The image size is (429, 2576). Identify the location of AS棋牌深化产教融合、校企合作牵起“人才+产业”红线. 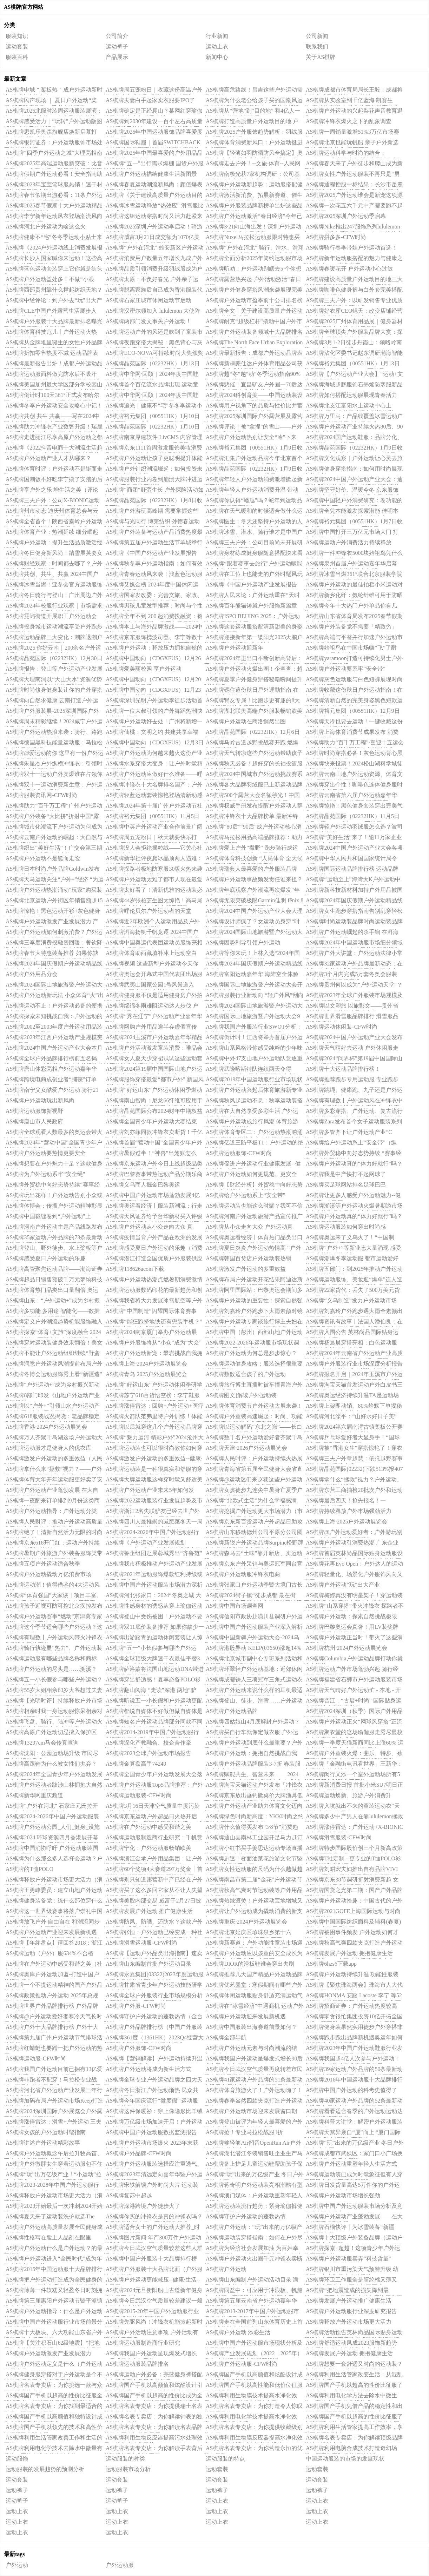
(147, 1744).